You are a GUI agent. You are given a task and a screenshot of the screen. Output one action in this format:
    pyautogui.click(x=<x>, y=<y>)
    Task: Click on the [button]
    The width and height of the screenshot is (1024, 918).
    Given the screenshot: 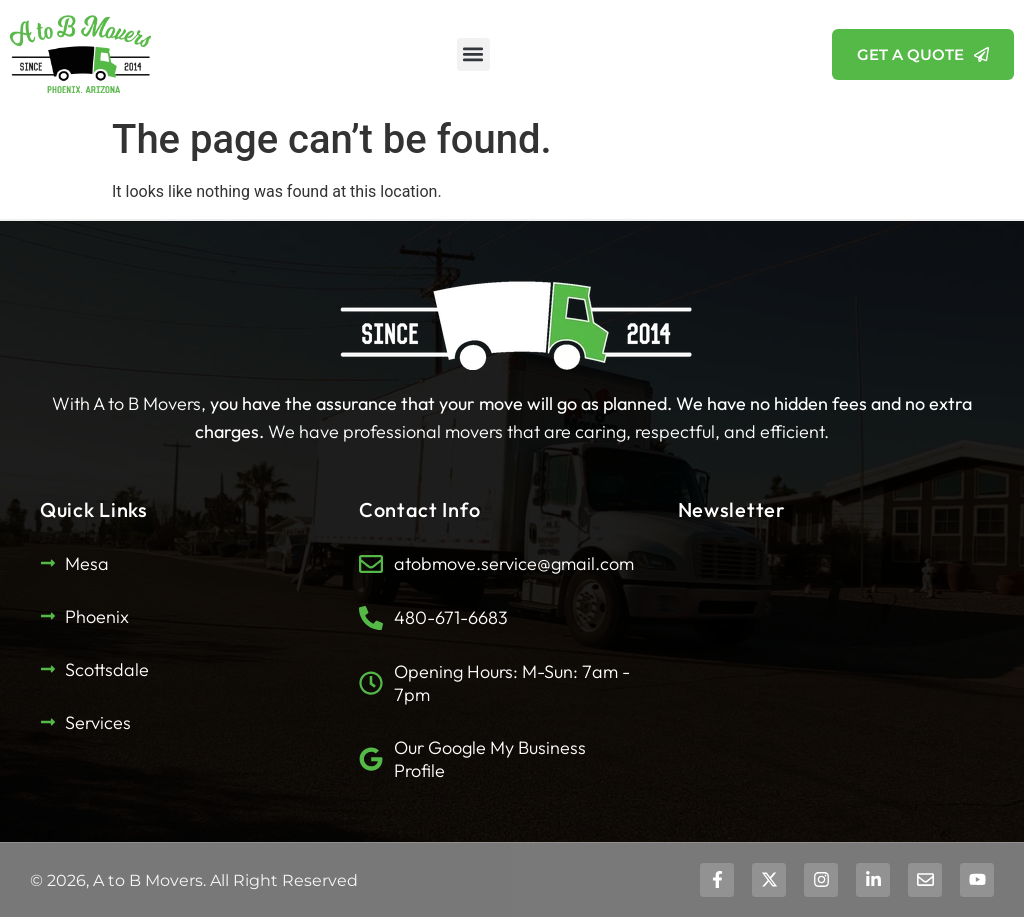 What is the action you would take?
    pyautogui.click(x=473, y=54)
    